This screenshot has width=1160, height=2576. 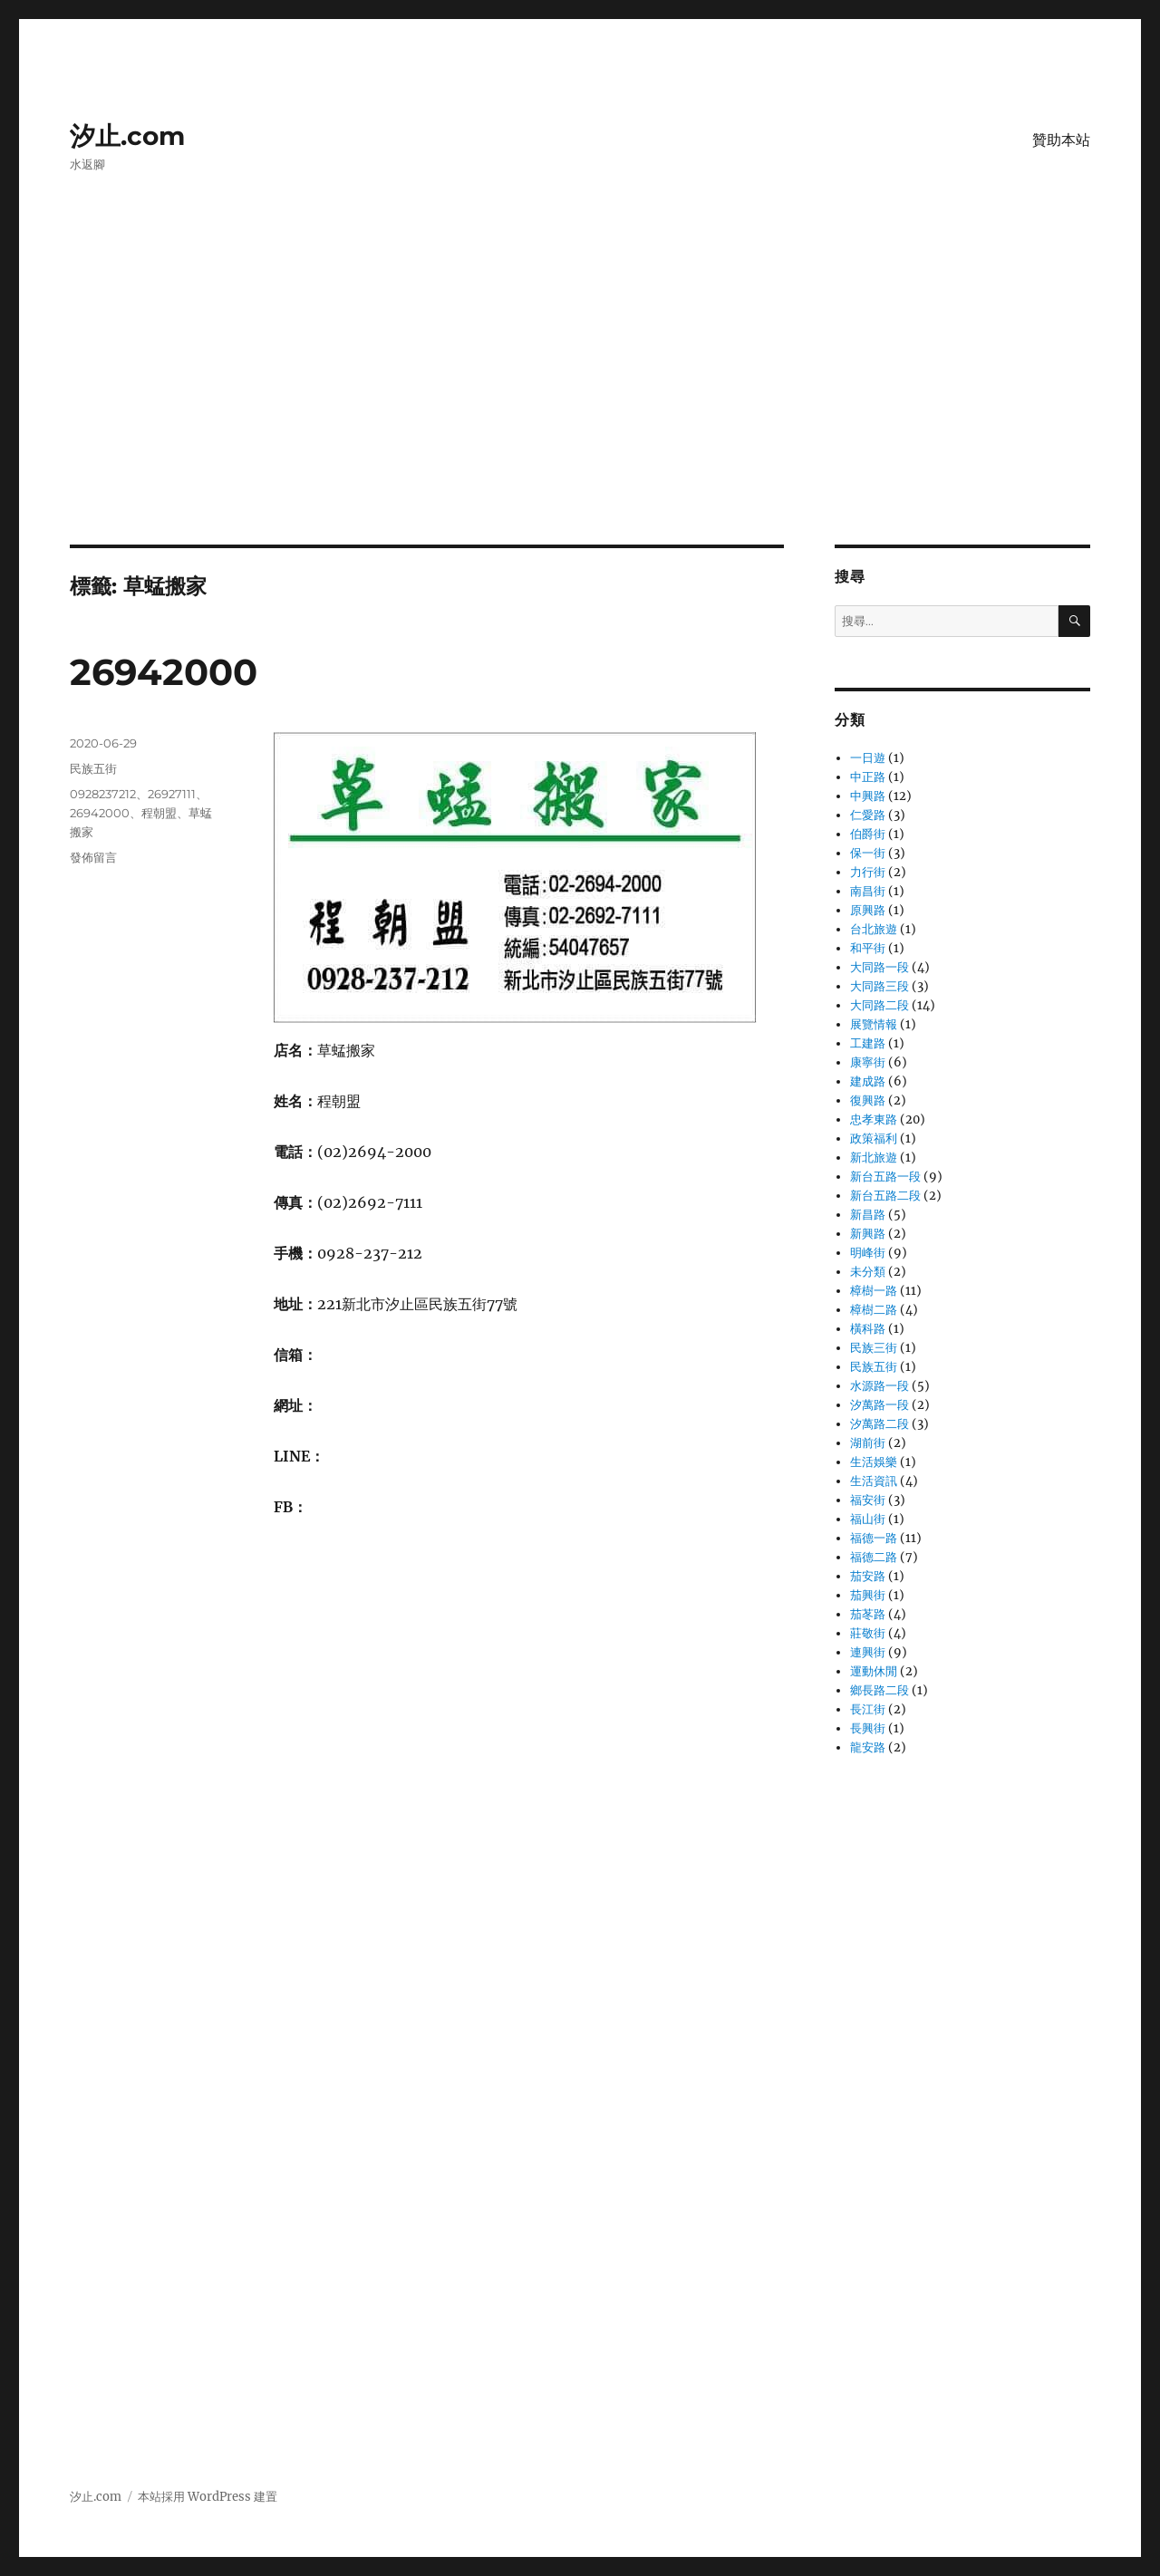 I want to click on 26942000, so click(x=163, y=672).